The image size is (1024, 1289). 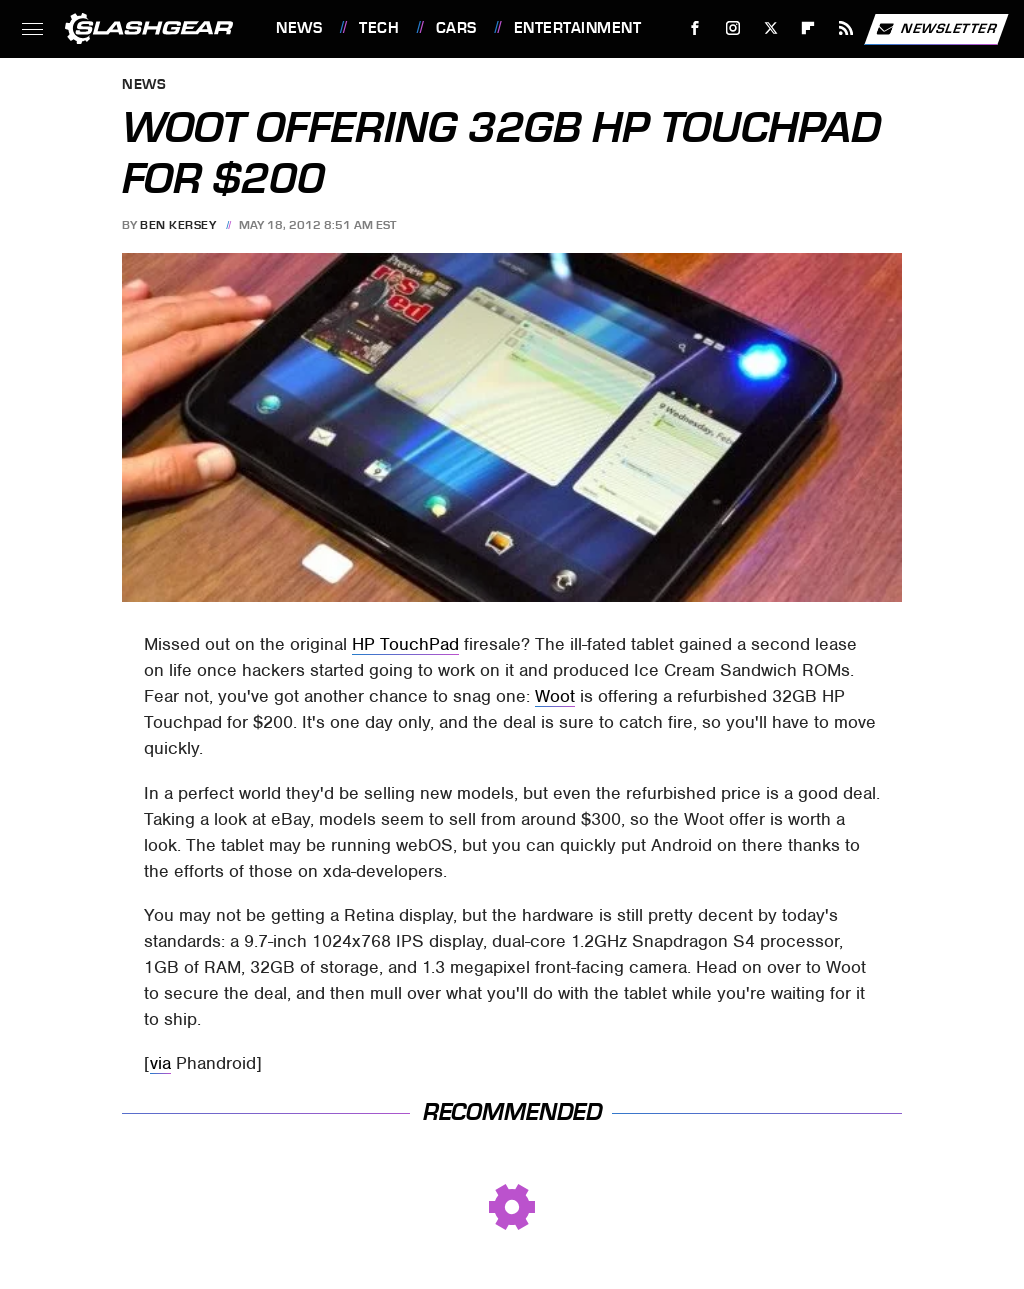 I want to click on [Twitter], so click(x=770, y=28).